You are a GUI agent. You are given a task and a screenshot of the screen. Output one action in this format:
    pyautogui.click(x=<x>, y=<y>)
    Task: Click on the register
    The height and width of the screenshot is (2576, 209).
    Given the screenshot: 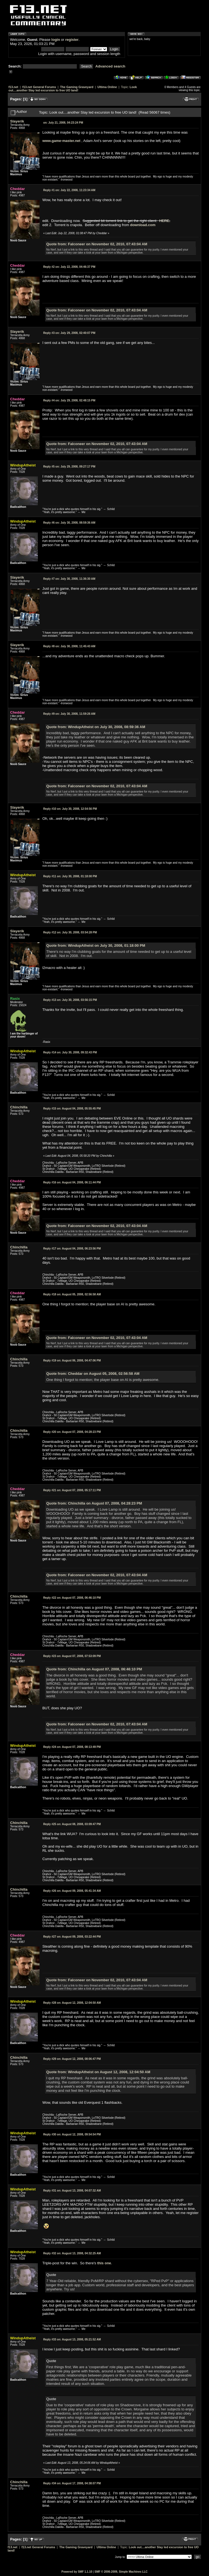 What is the action you would take?
    pyautogui.click(x=71, y=40)
    